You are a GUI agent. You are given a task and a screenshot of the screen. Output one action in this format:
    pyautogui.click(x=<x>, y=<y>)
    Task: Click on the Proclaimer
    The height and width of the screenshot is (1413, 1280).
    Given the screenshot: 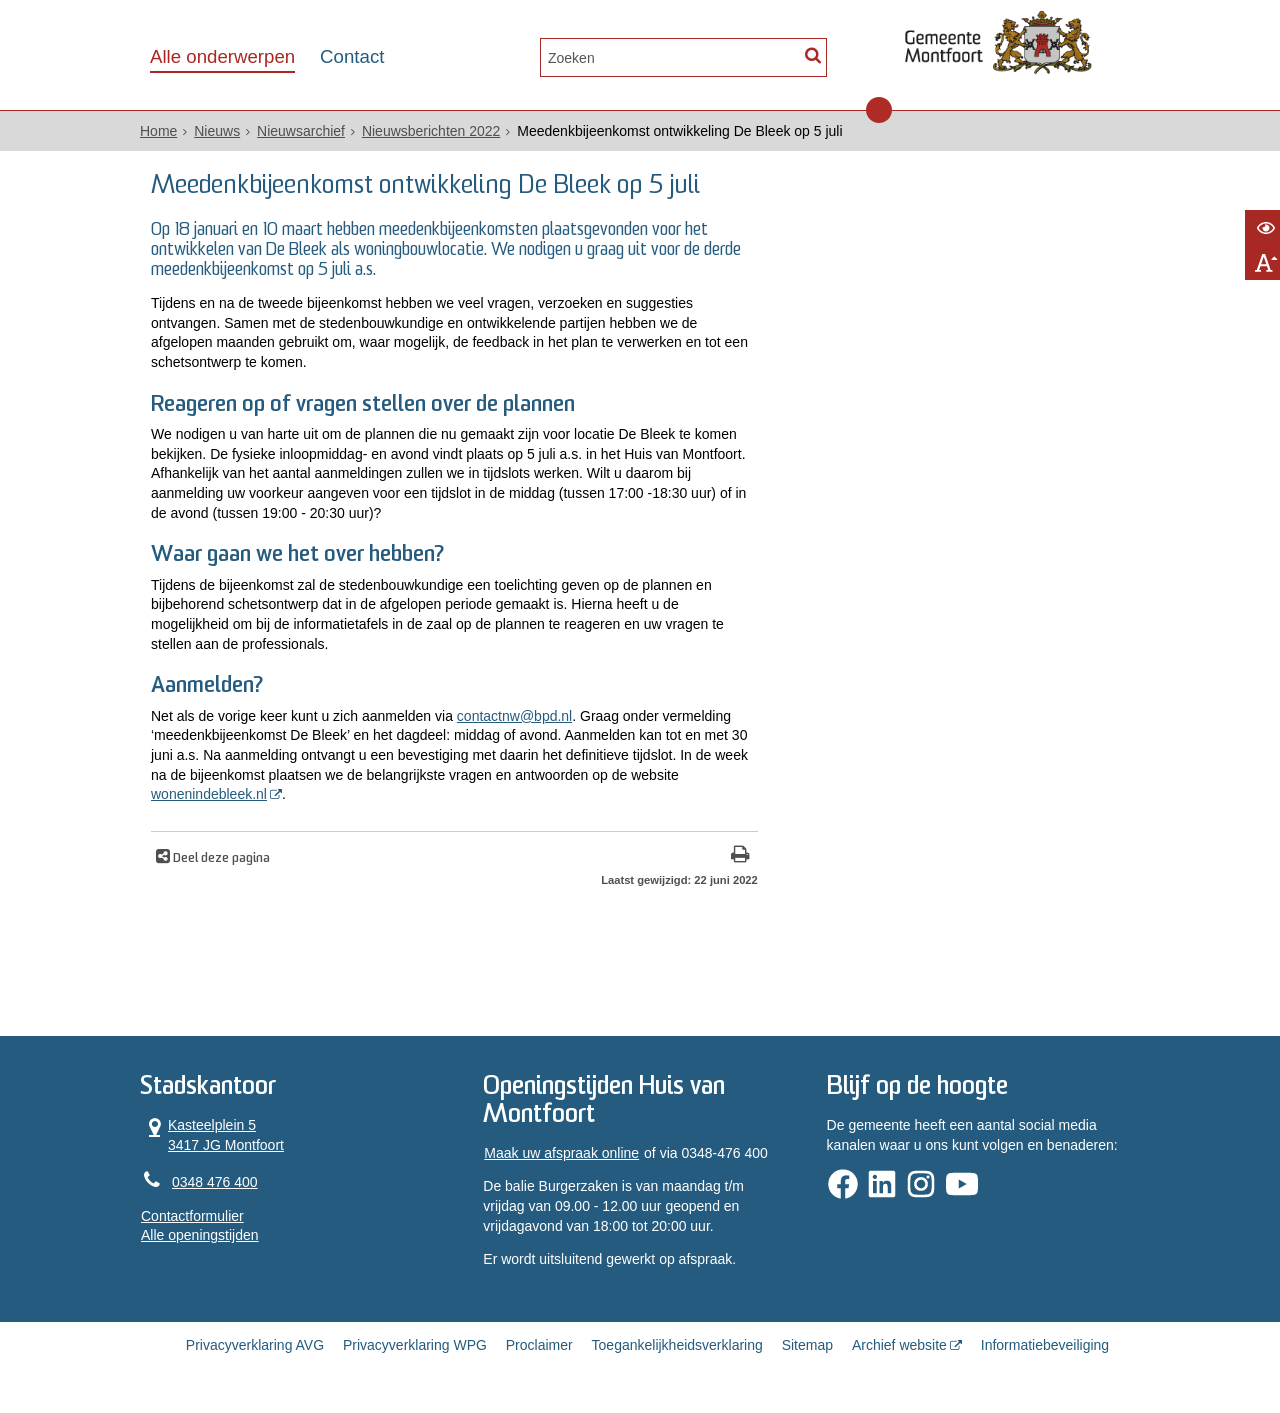 What is the action you would take?
    pyautogui.click(x=539, y=1345)
    